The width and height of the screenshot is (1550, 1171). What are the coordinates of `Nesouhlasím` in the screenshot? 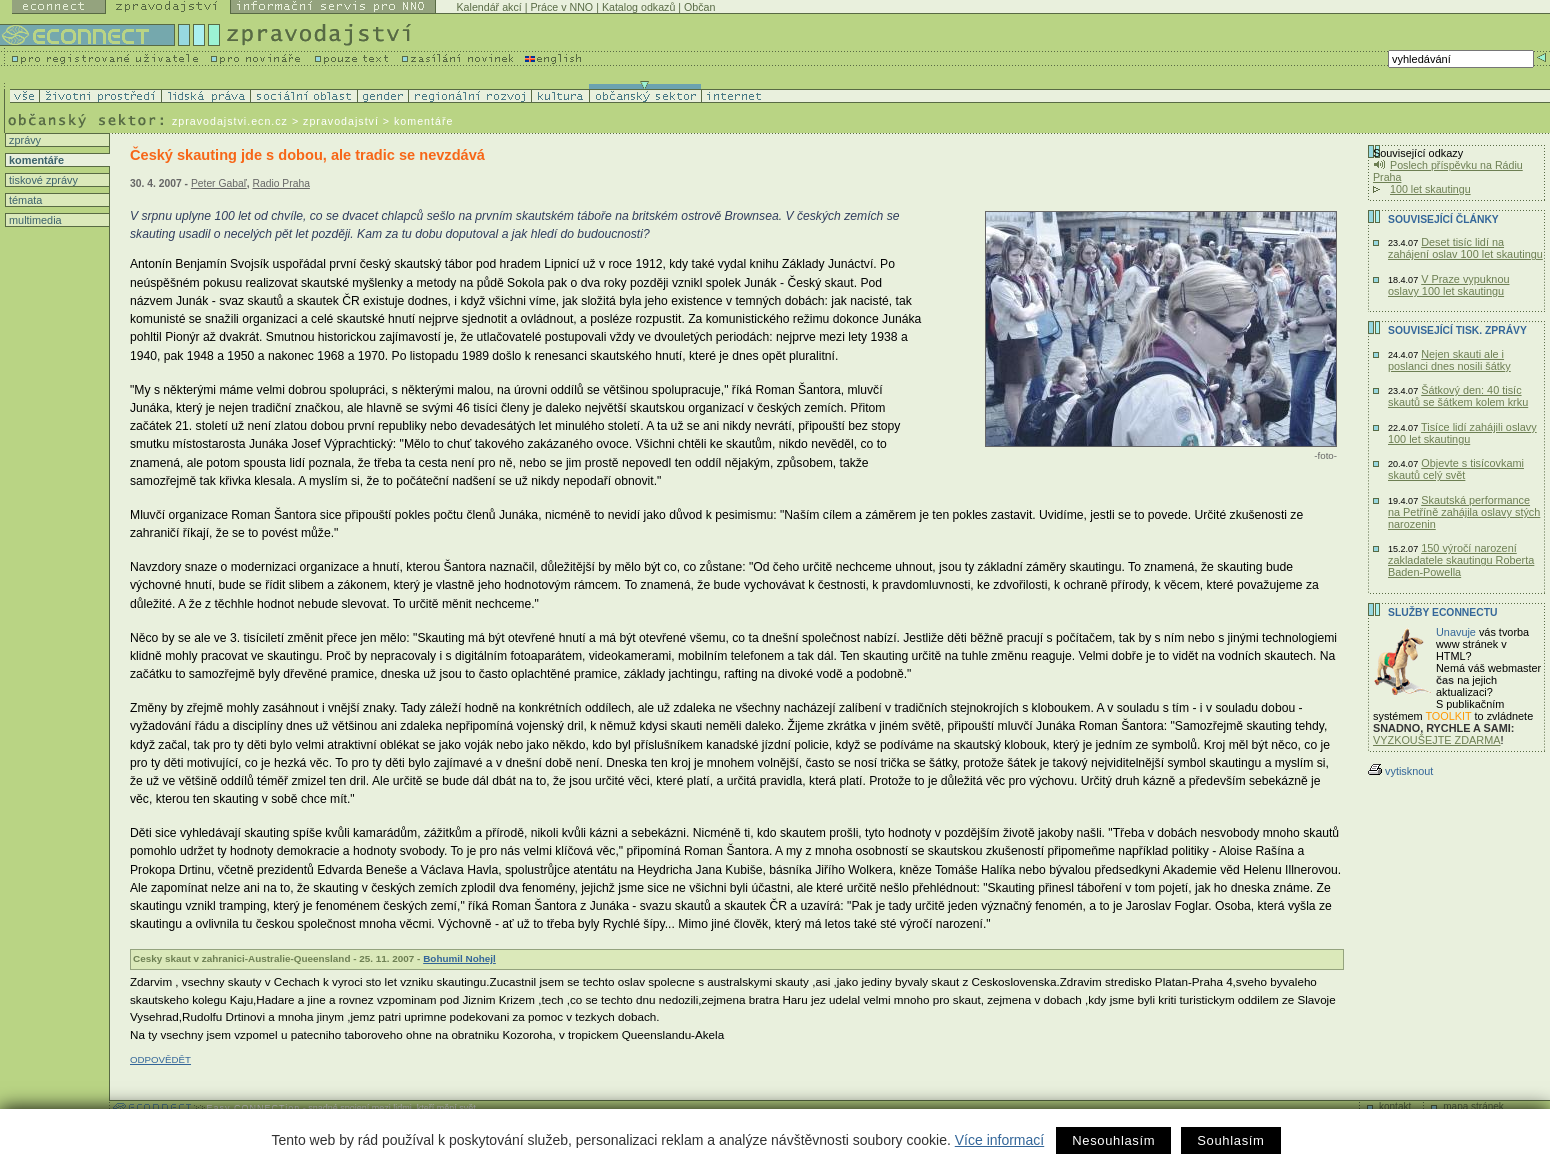 It's located at (1113, 1140).